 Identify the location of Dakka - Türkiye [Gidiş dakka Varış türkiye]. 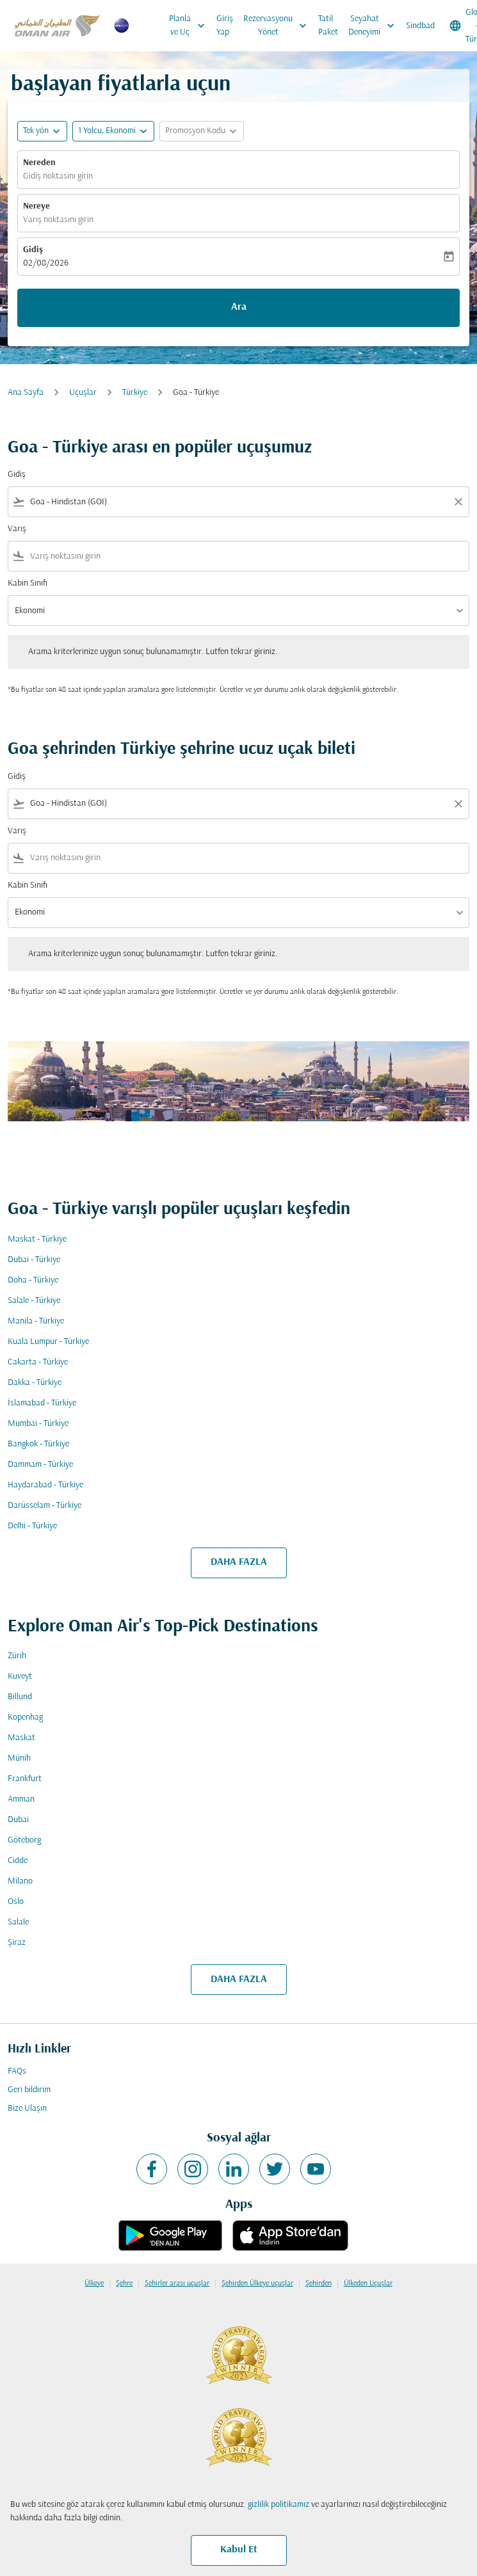
(34, 1383).